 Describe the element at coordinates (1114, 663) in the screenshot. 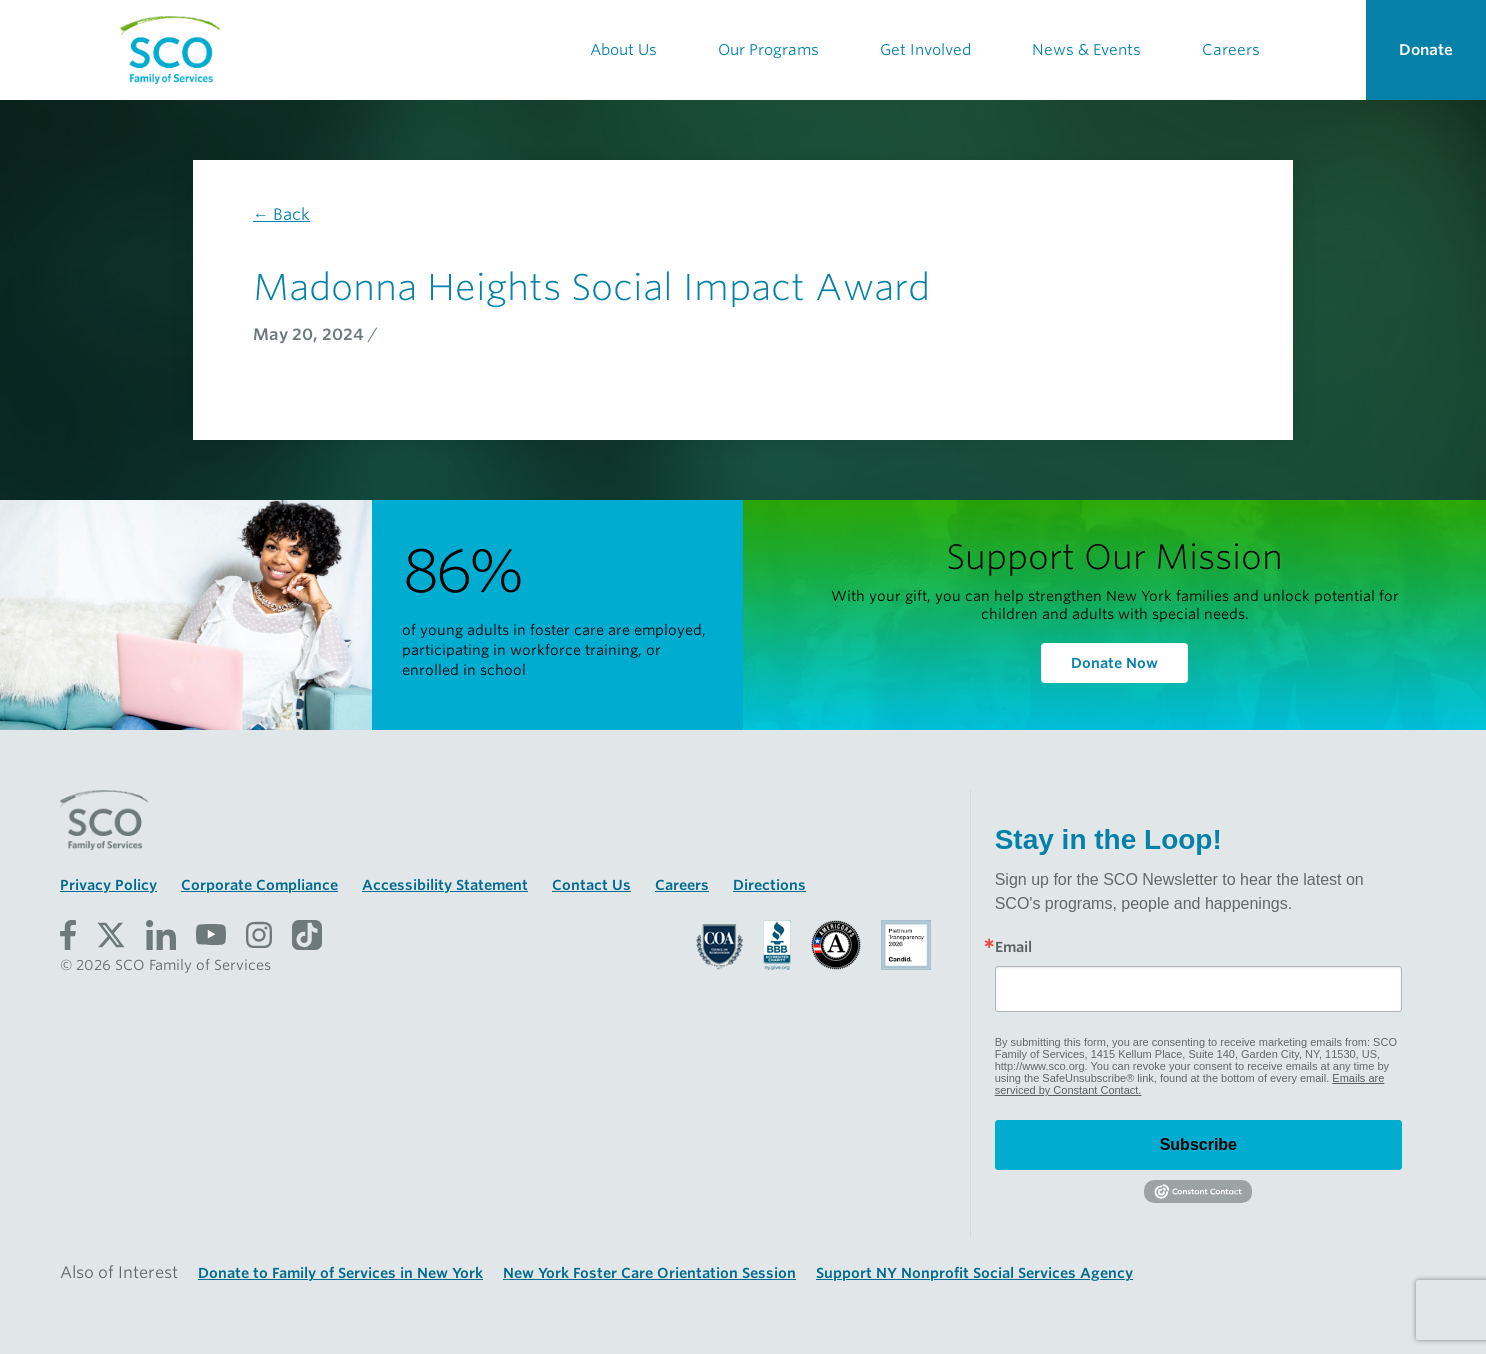

I see `Donate Now` at that location.